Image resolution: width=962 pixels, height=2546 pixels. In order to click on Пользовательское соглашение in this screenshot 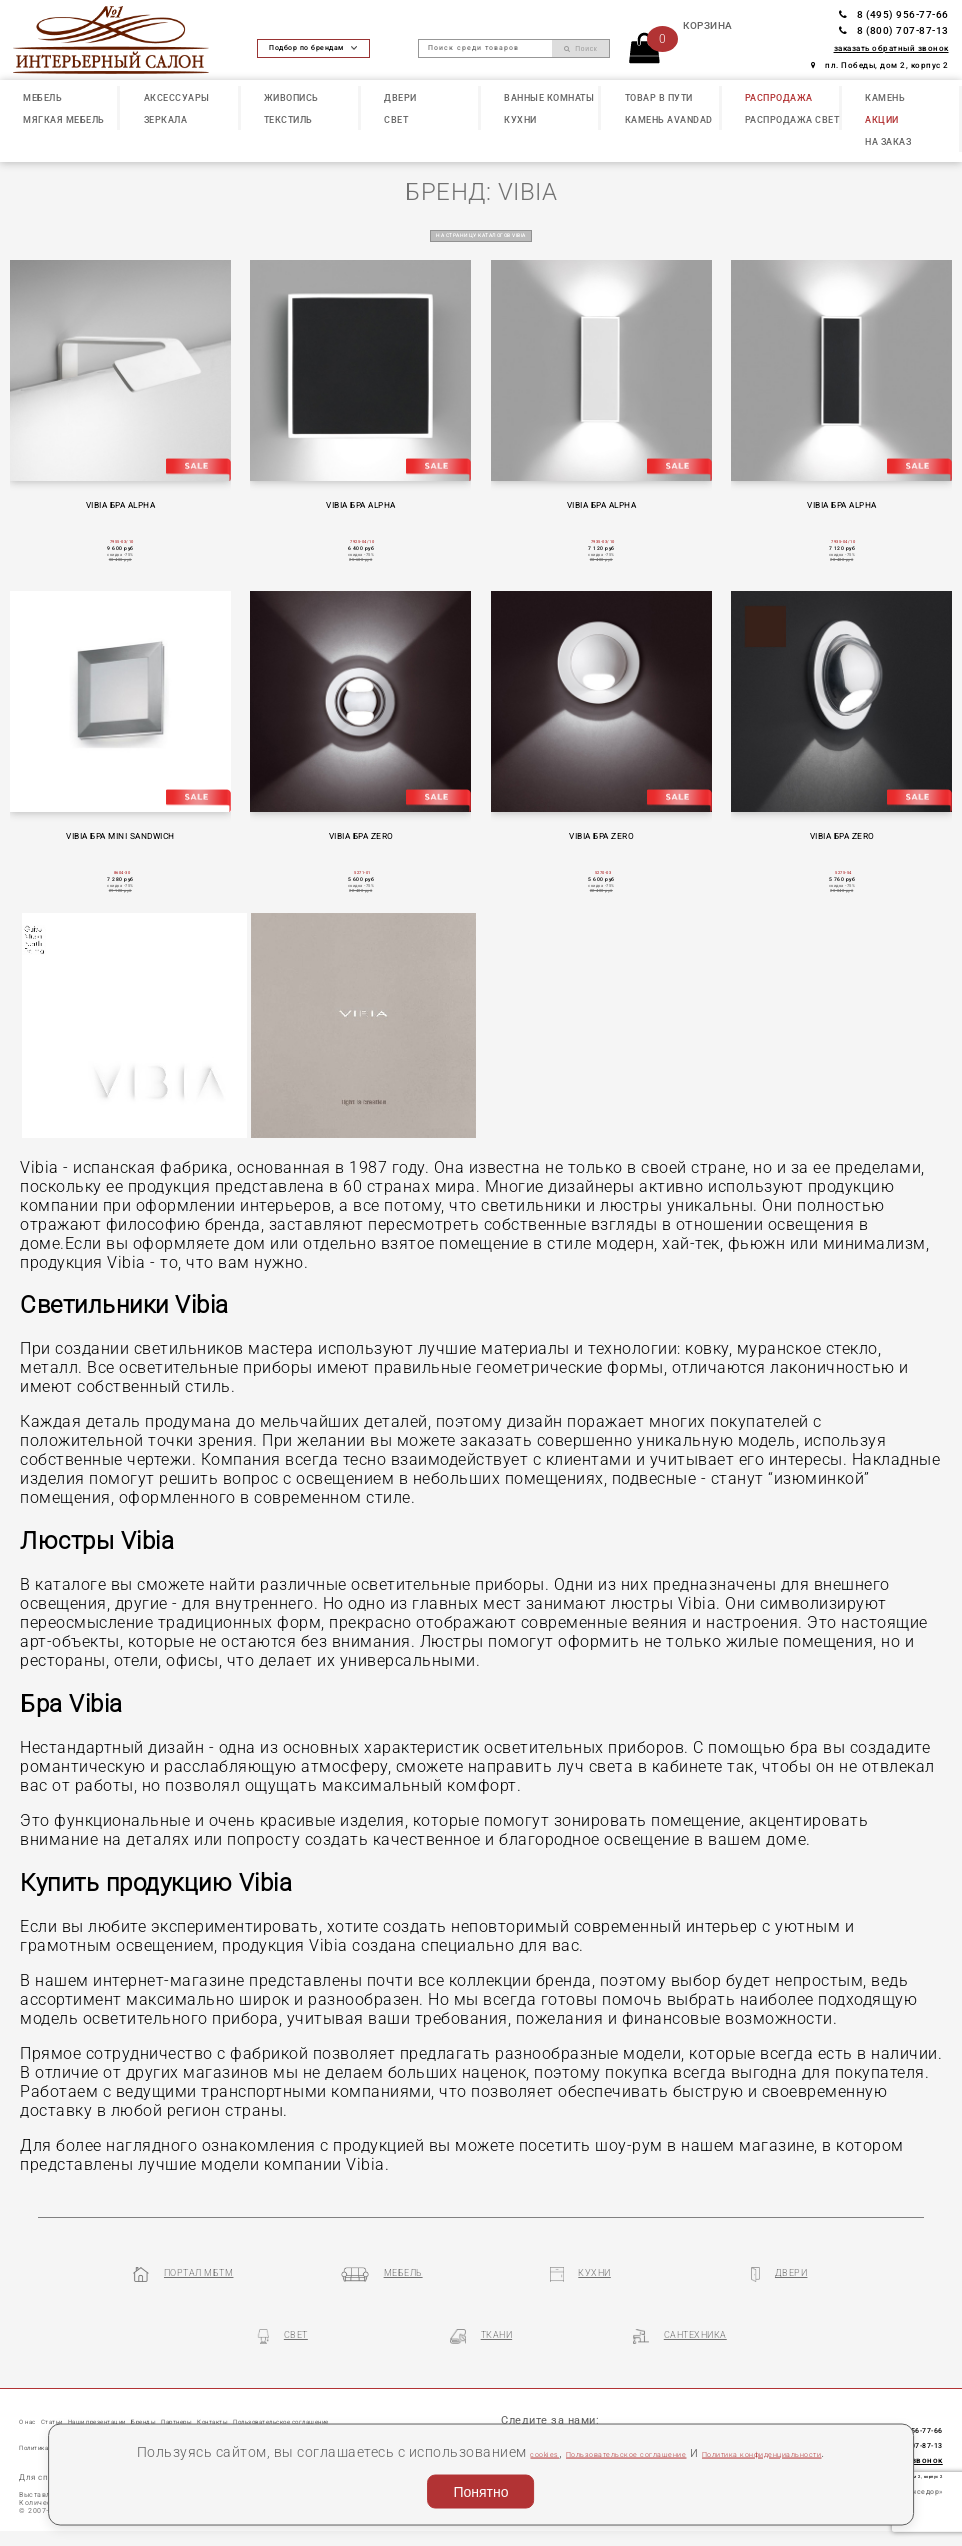, I will do `click(665, 2424)`.